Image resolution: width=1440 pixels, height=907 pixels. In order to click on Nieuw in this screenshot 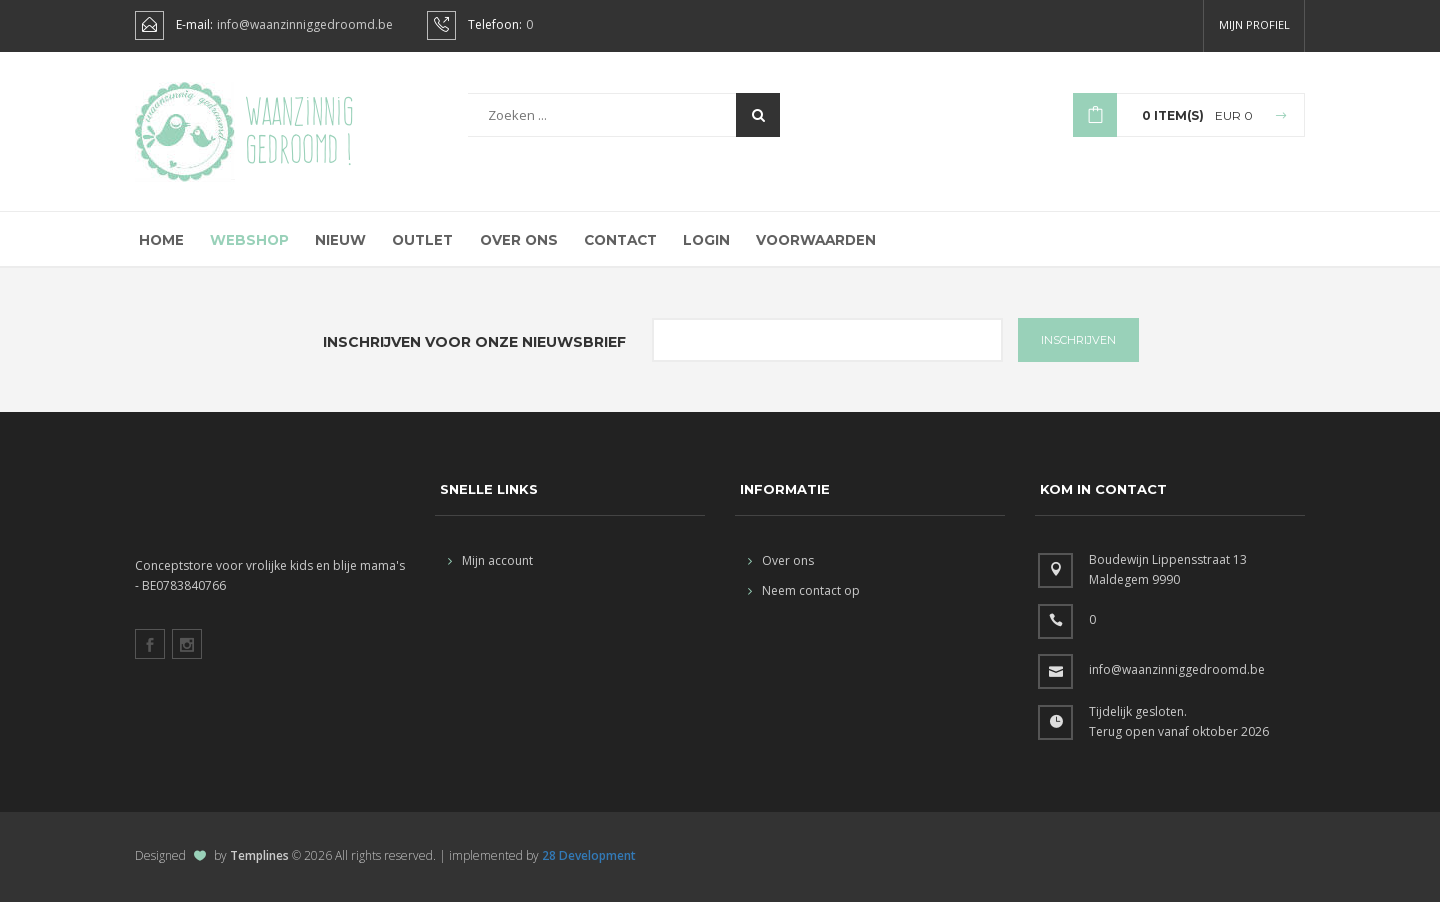, I will do `click(335, 243)`.